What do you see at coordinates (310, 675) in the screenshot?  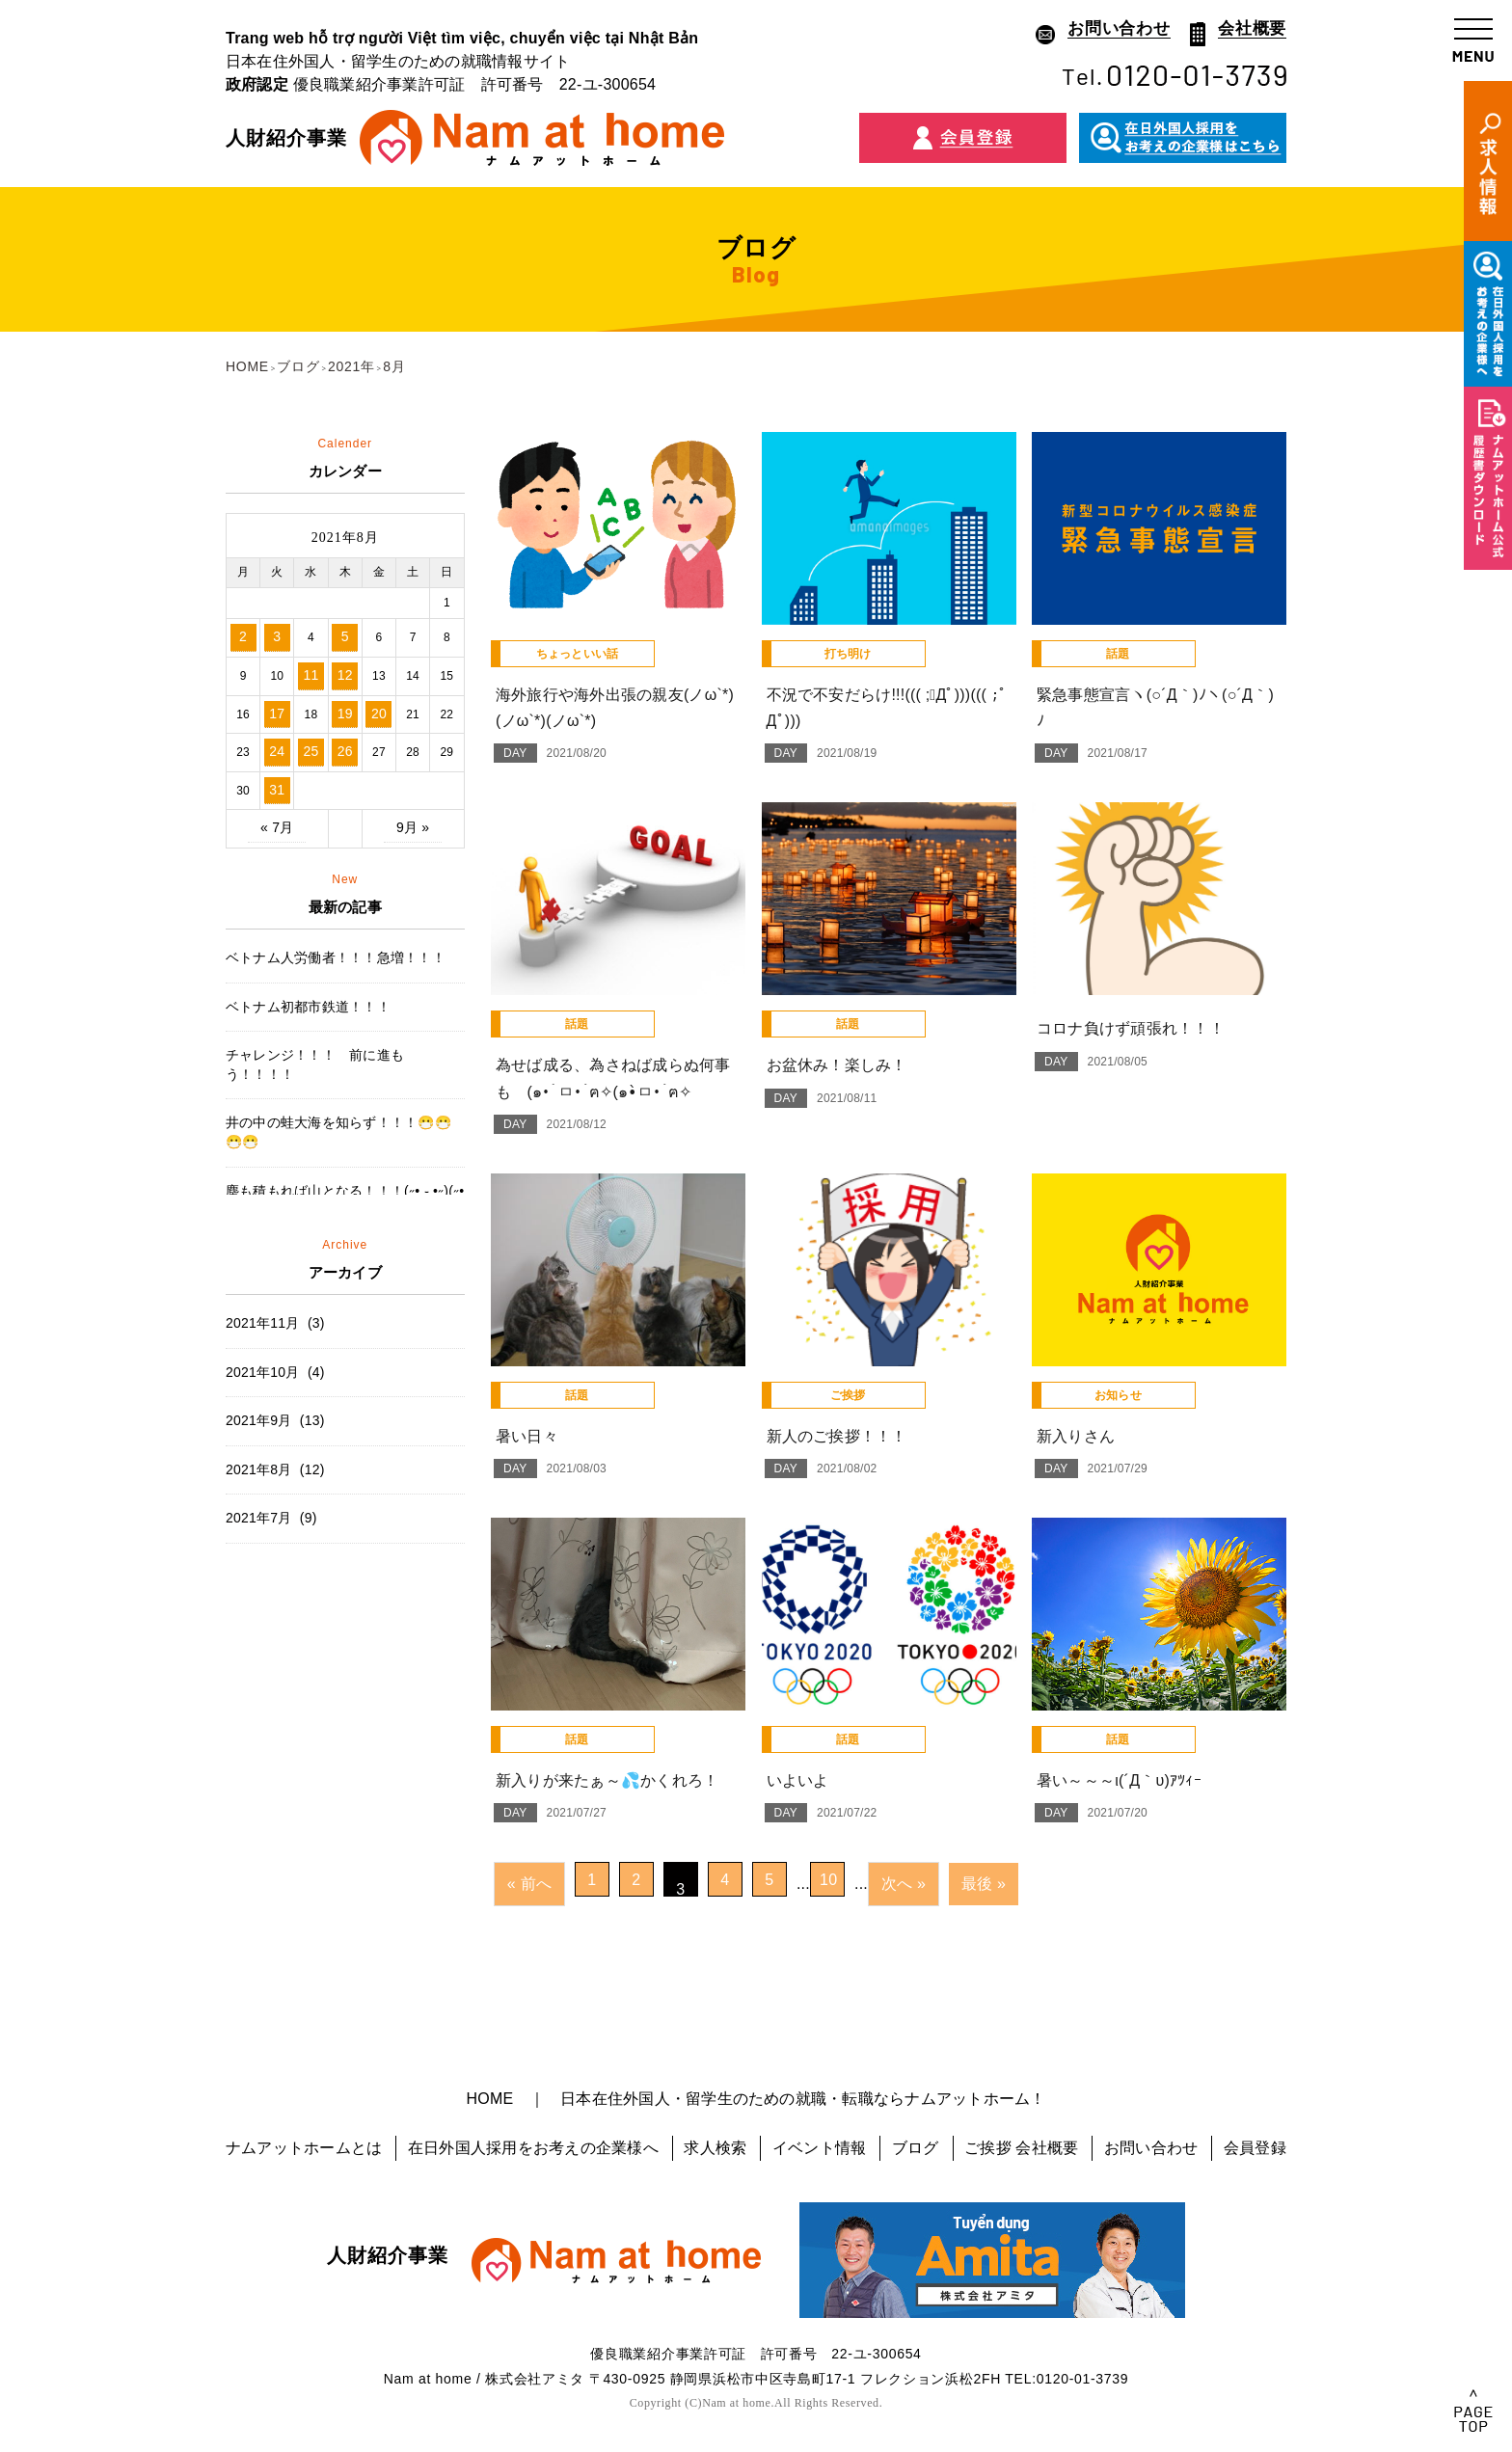 I see `11` at bounding box center [310, 675].